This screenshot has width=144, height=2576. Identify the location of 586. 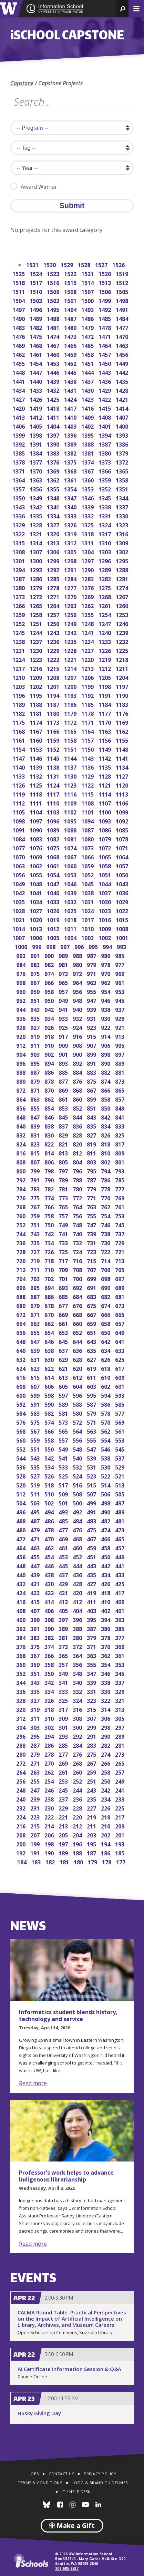
(106, 1403).